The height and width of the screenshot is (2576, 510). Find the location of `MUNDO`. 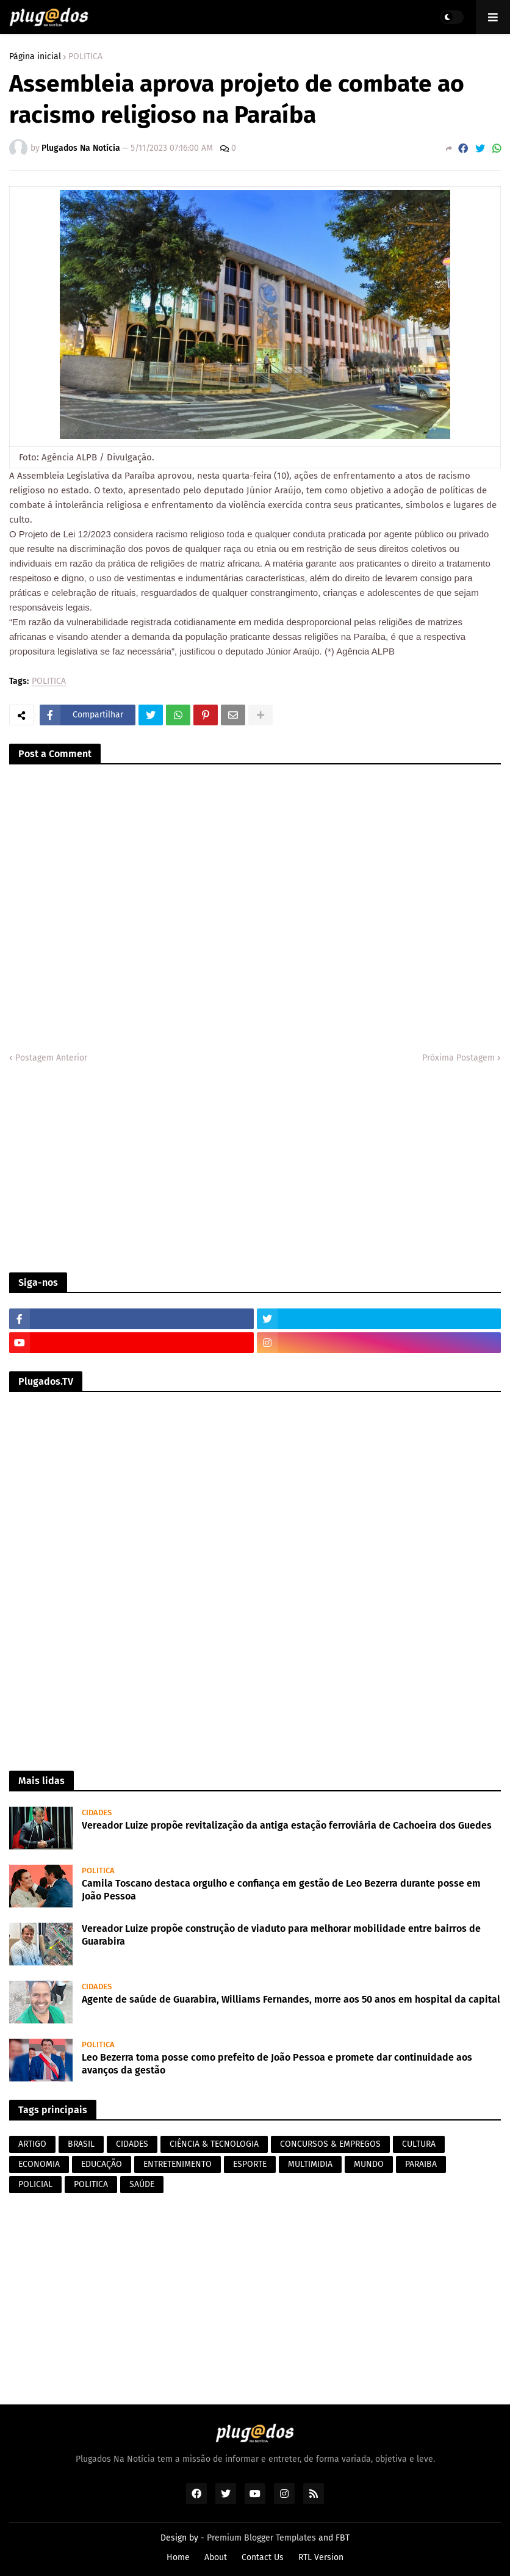

MUNDO is located at coordinates (369, 2164).